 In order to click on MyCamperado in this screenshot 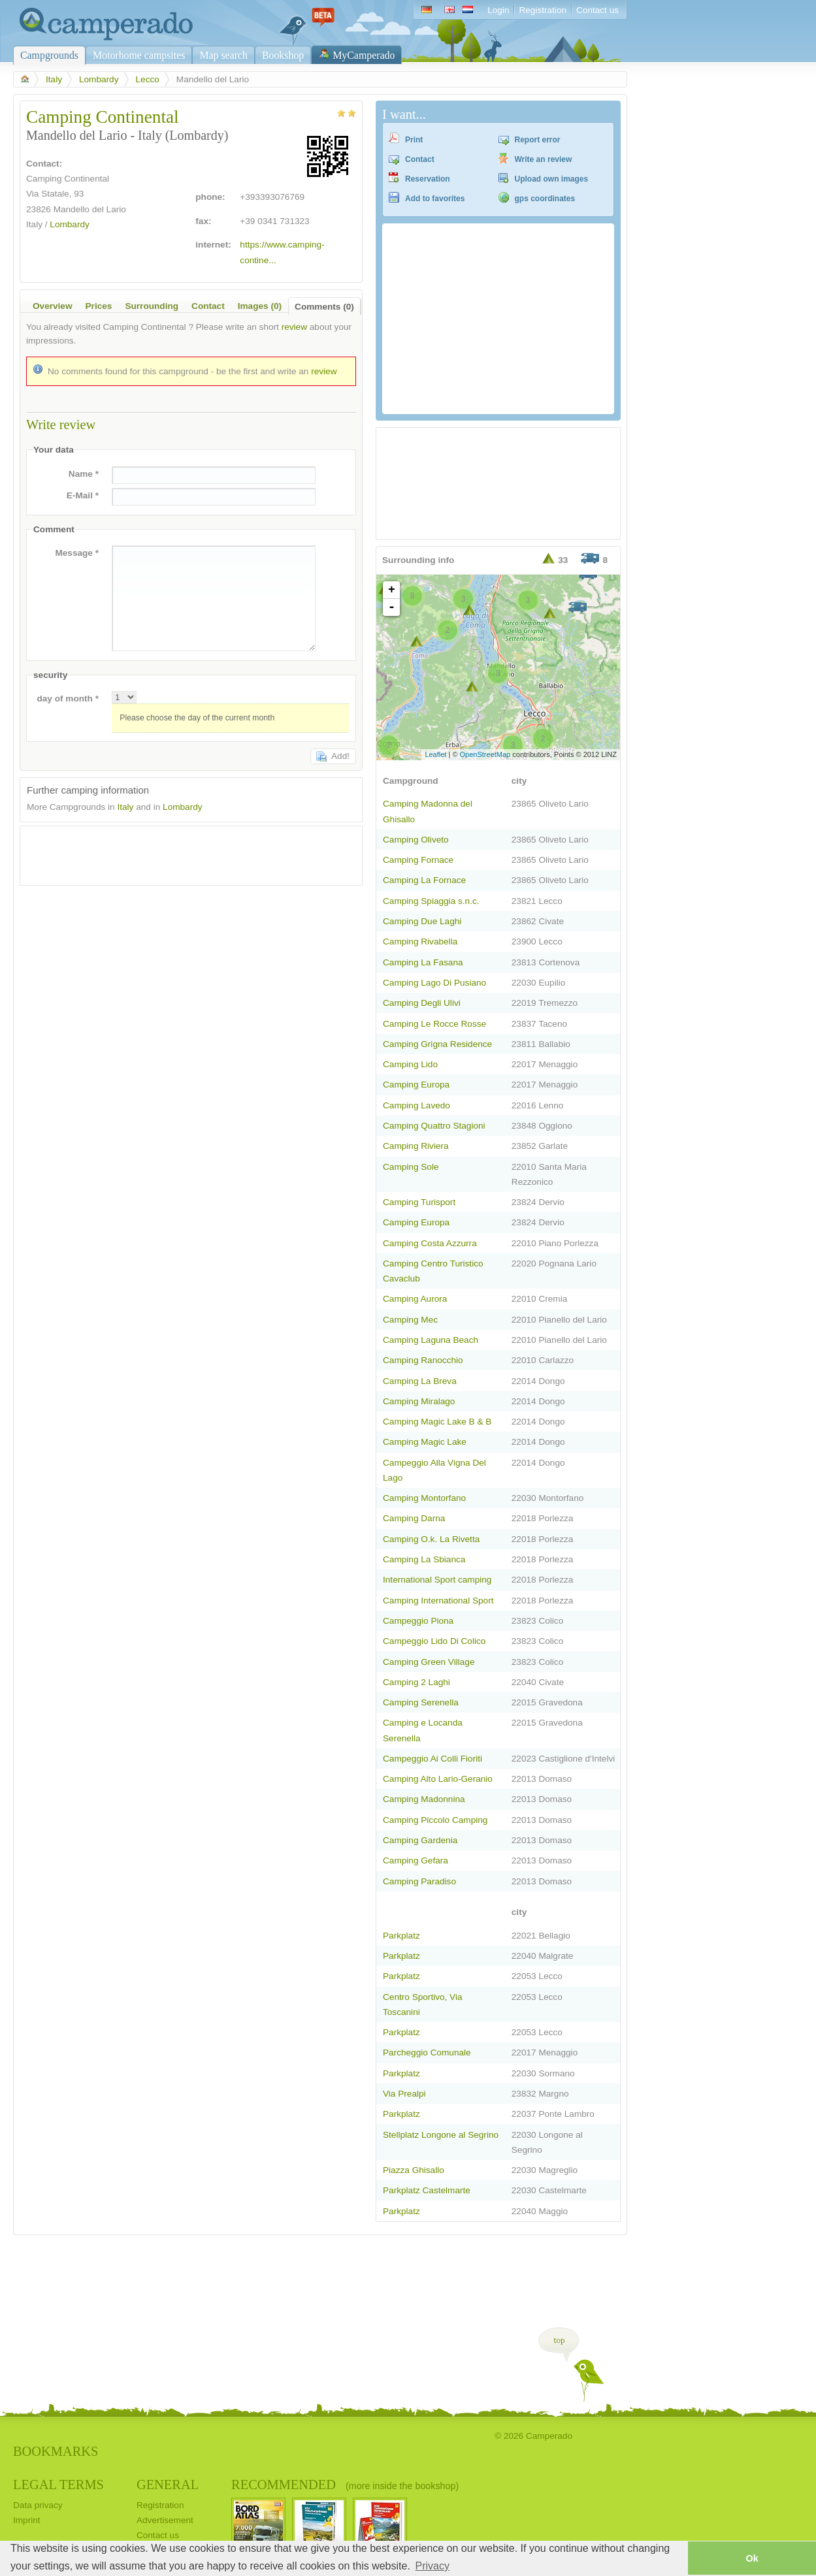, I will do `click(364, 55)`.